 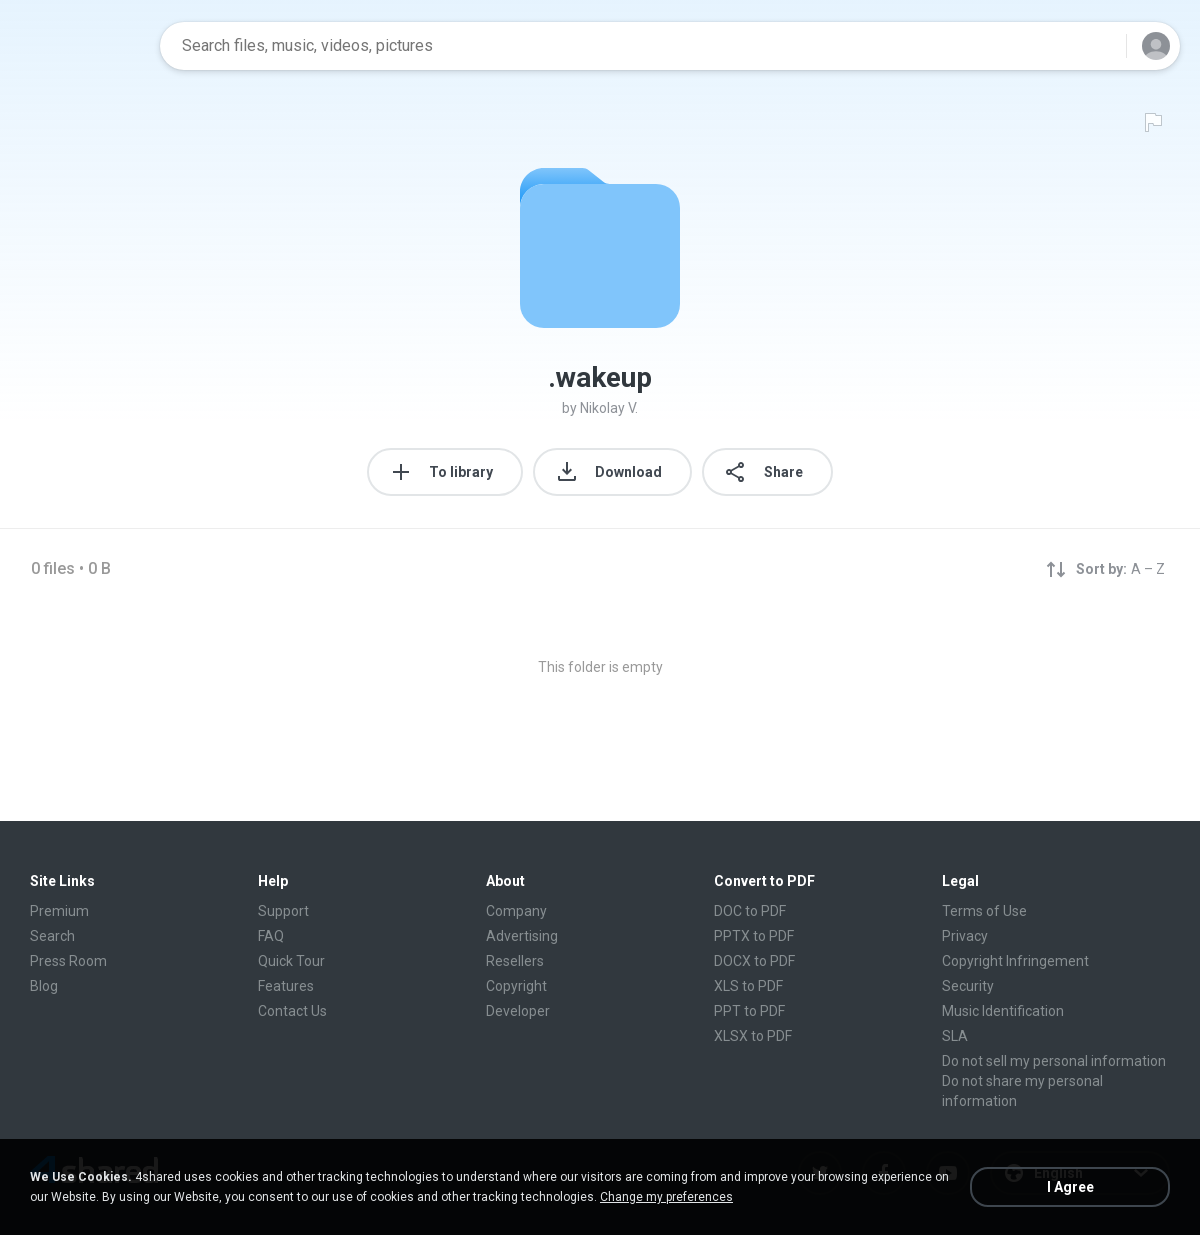 What do you see at coordinates (754, 961) in the screenshot?
I see `DOCX to PDF` at bounding box center [754, 961].